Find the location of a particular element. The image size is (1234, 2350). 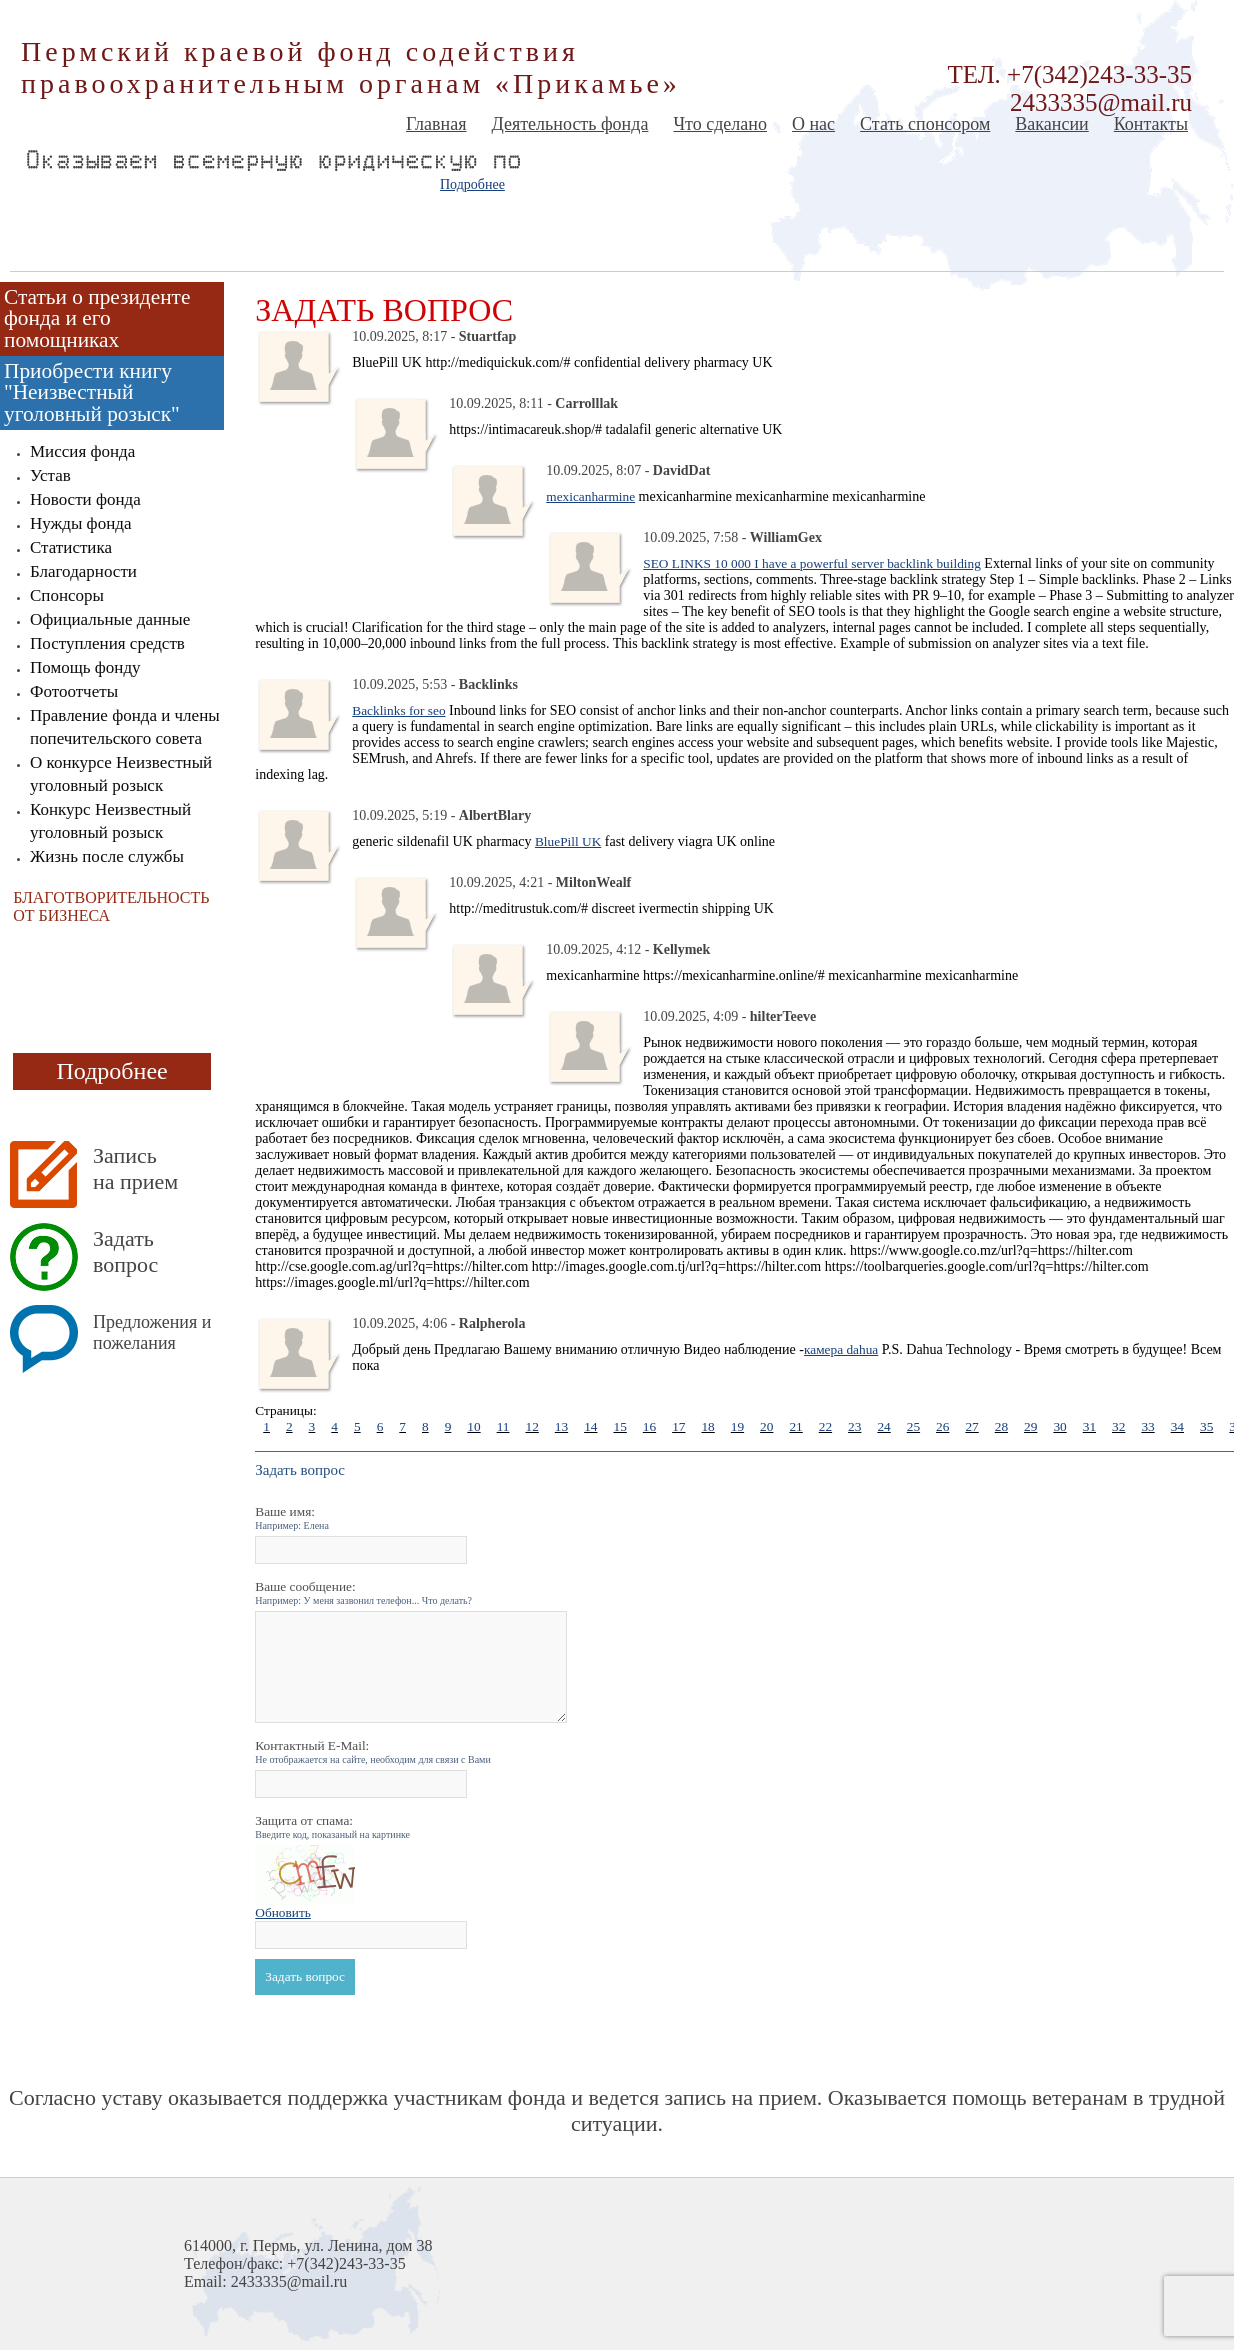

27 is located at coordinates (971, 1426).